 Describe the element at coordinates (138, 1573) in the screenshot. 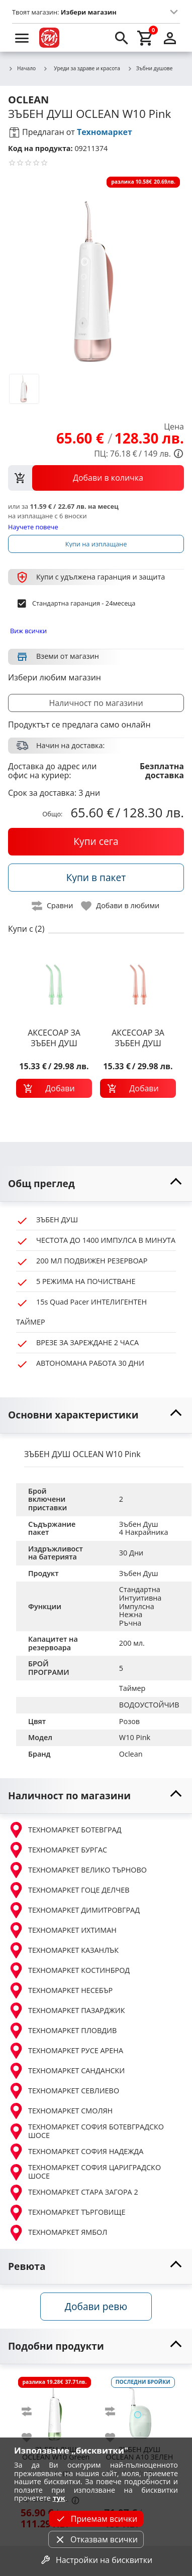

I see `Зъбен Душ` at that location.